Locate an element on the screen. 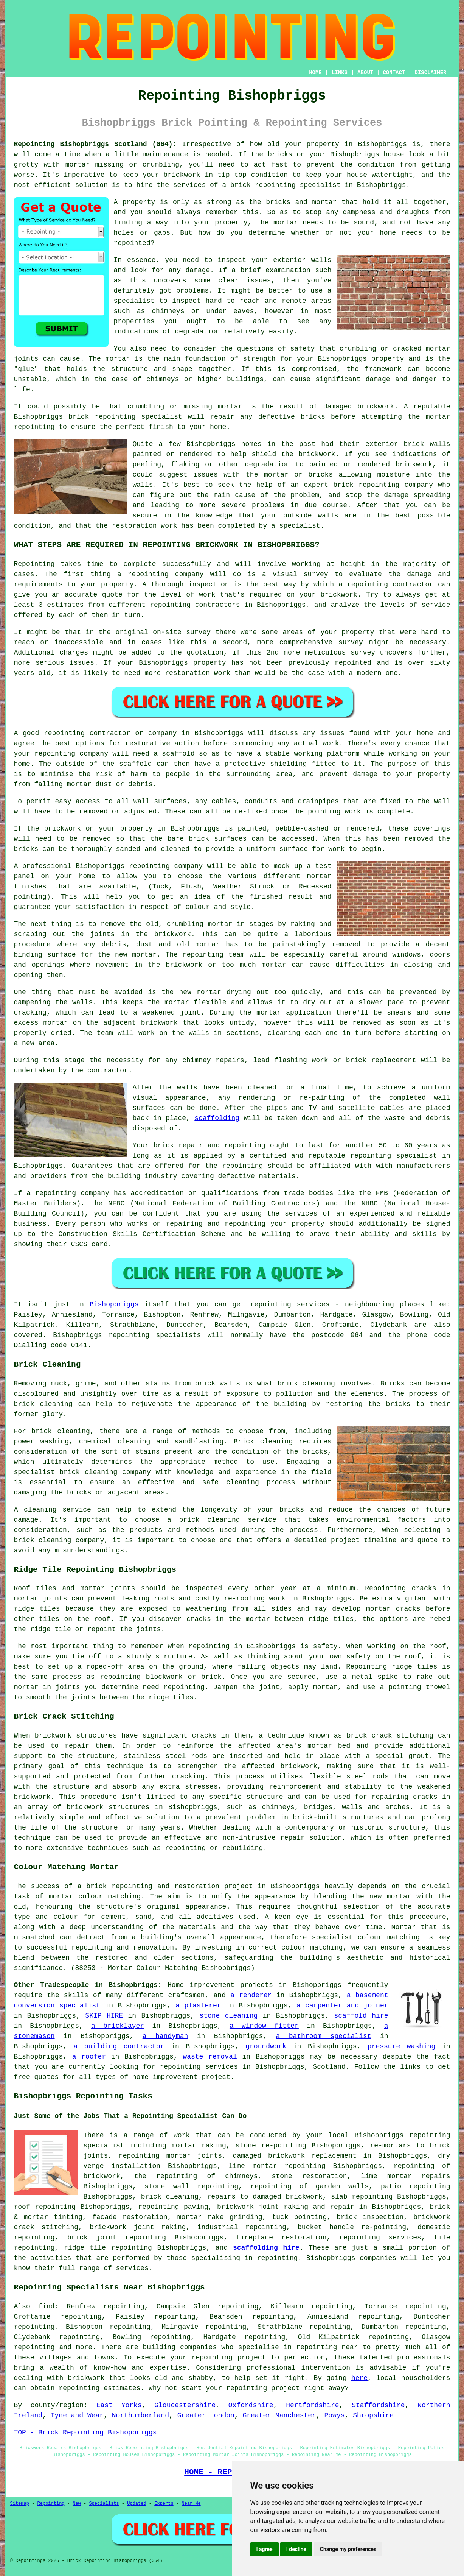  scaffolding hire is located at coordinates (266, 2248).